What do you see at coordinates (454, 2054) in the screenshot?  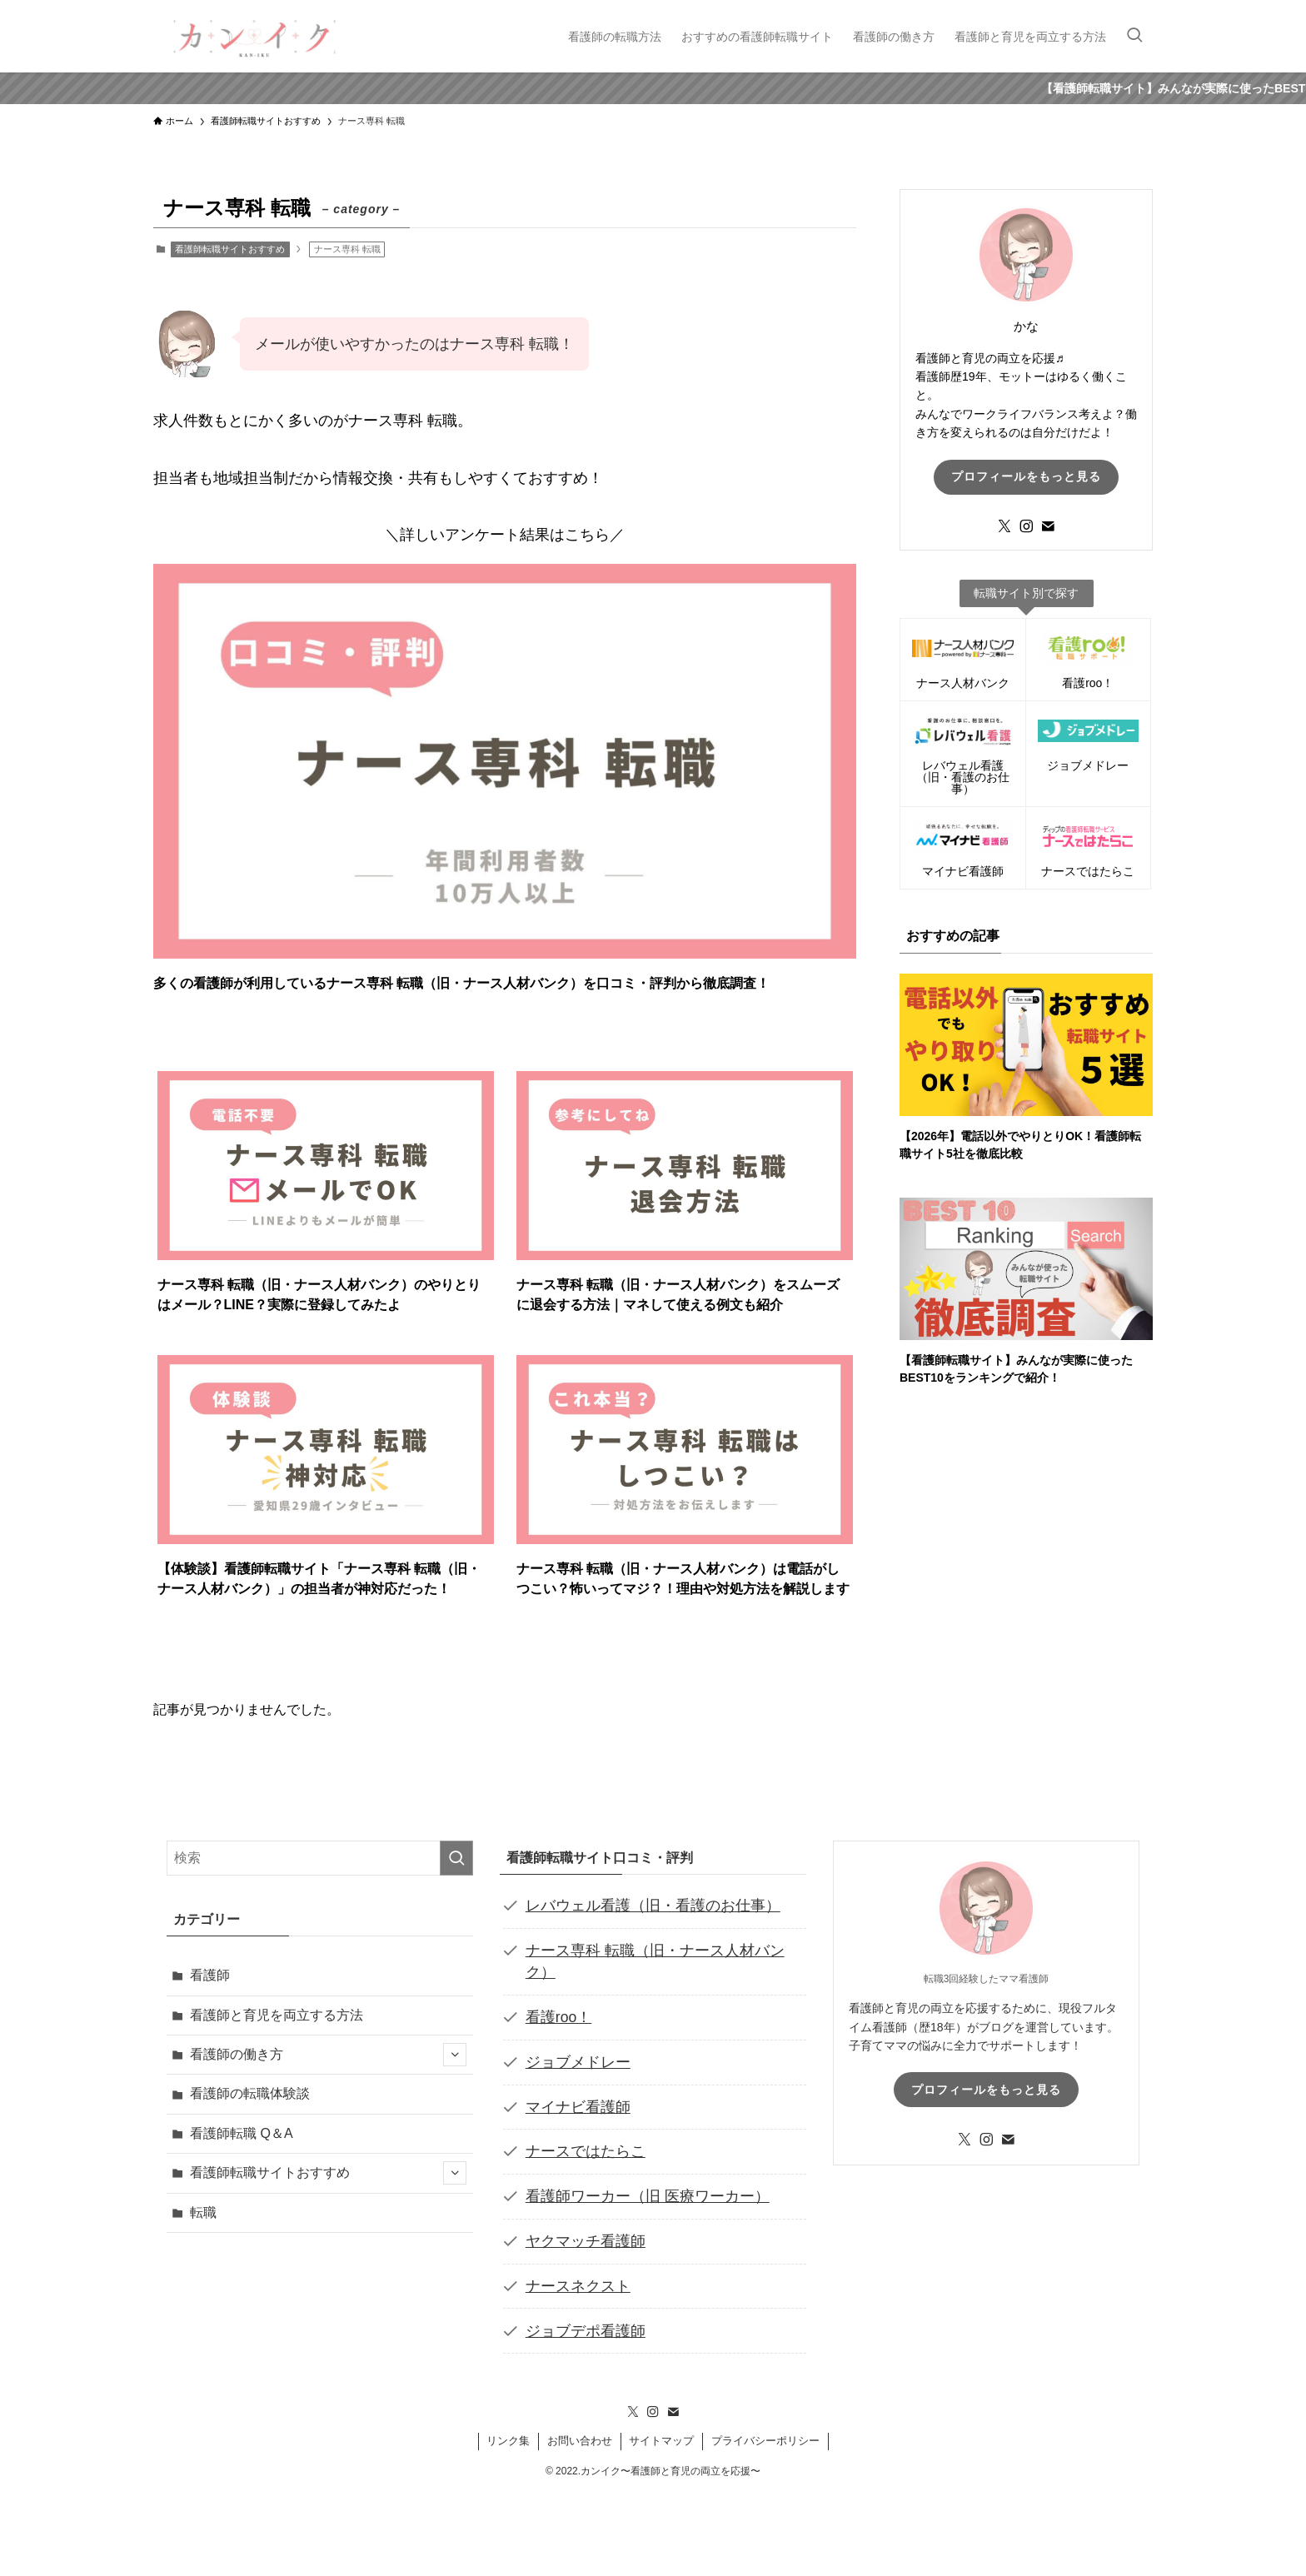 I see `[サブメニューを開閉する]` at bounding box center [454, 2054].